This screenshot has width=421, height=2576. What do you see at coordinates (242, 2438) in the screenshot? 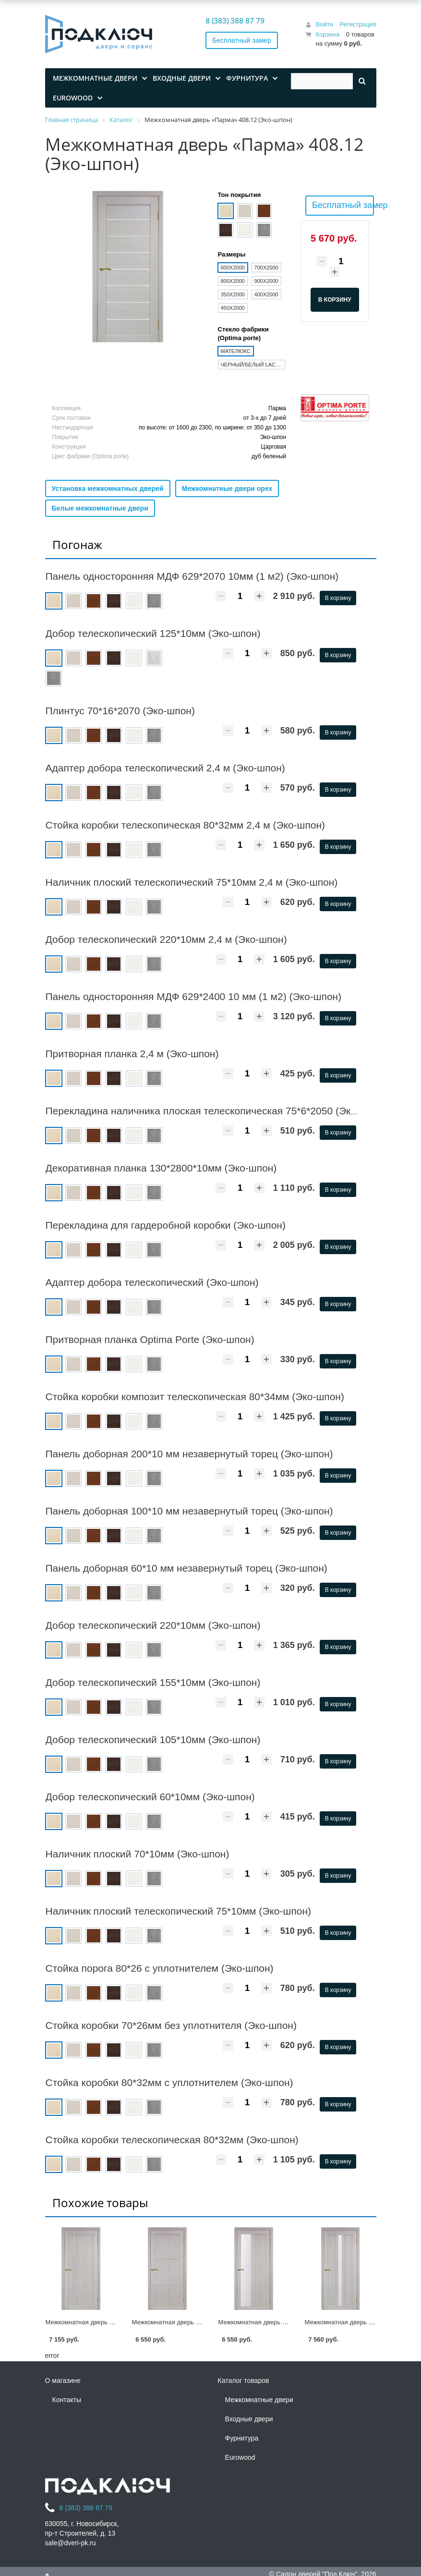
I see `Фурнитура` at bounding box center [242, 2438].